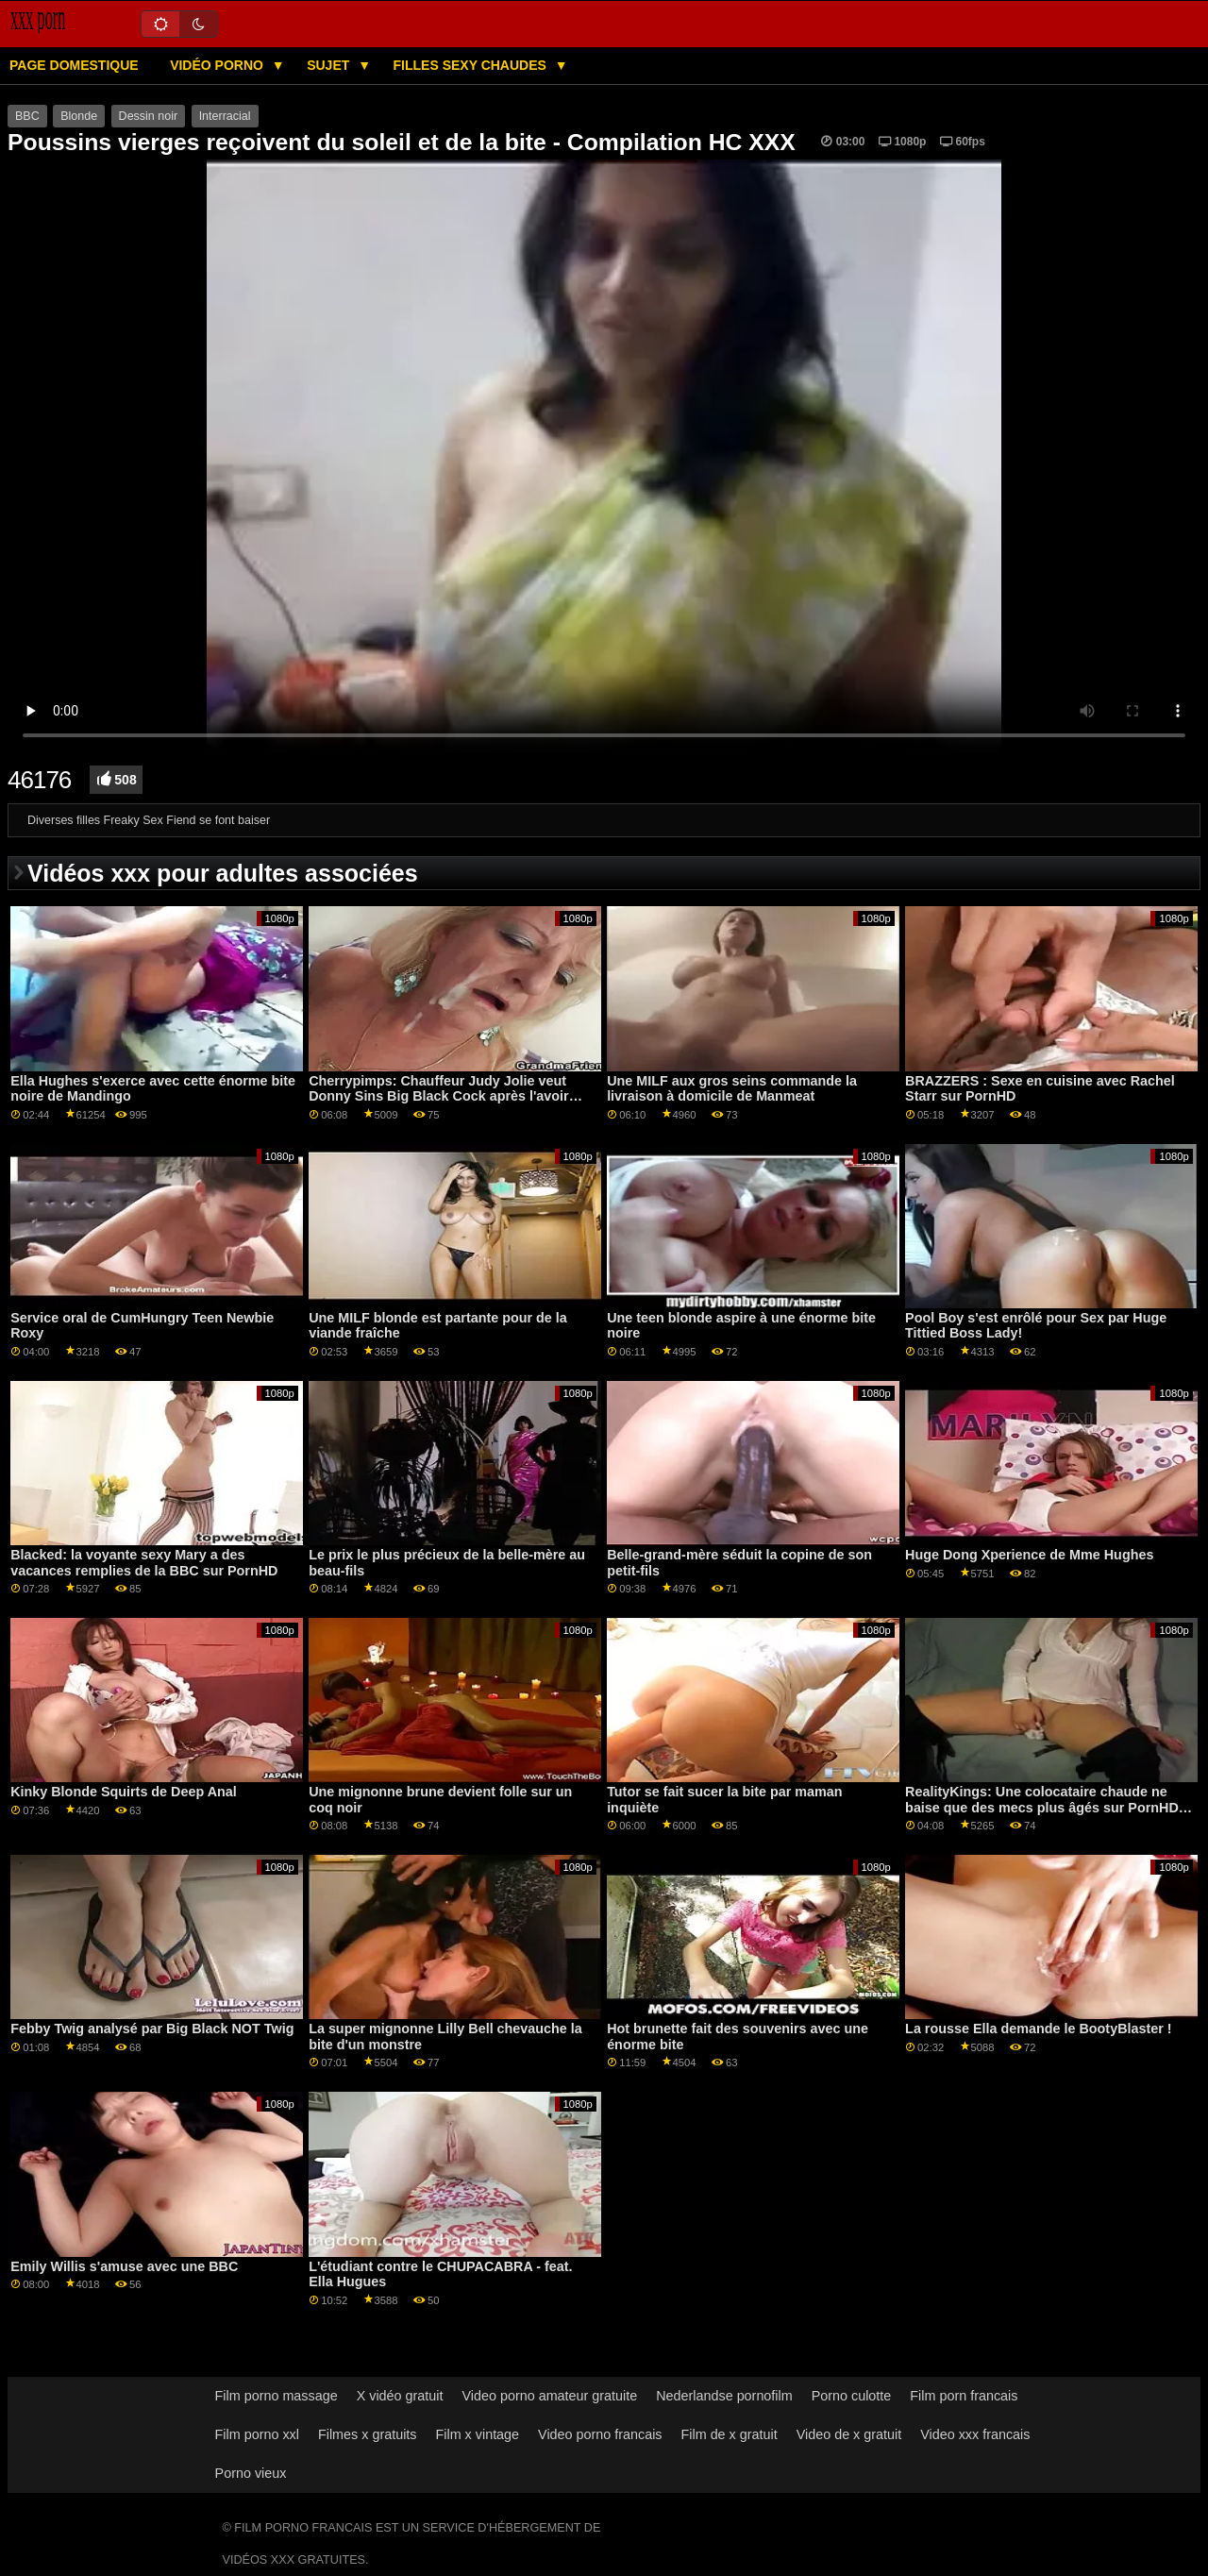 This screenshot has width=1208, height=2576. What do you see at coordinates (276, 2395) in the screenshot?
I see `Film porno massage` at bounding box center [276, 2395].